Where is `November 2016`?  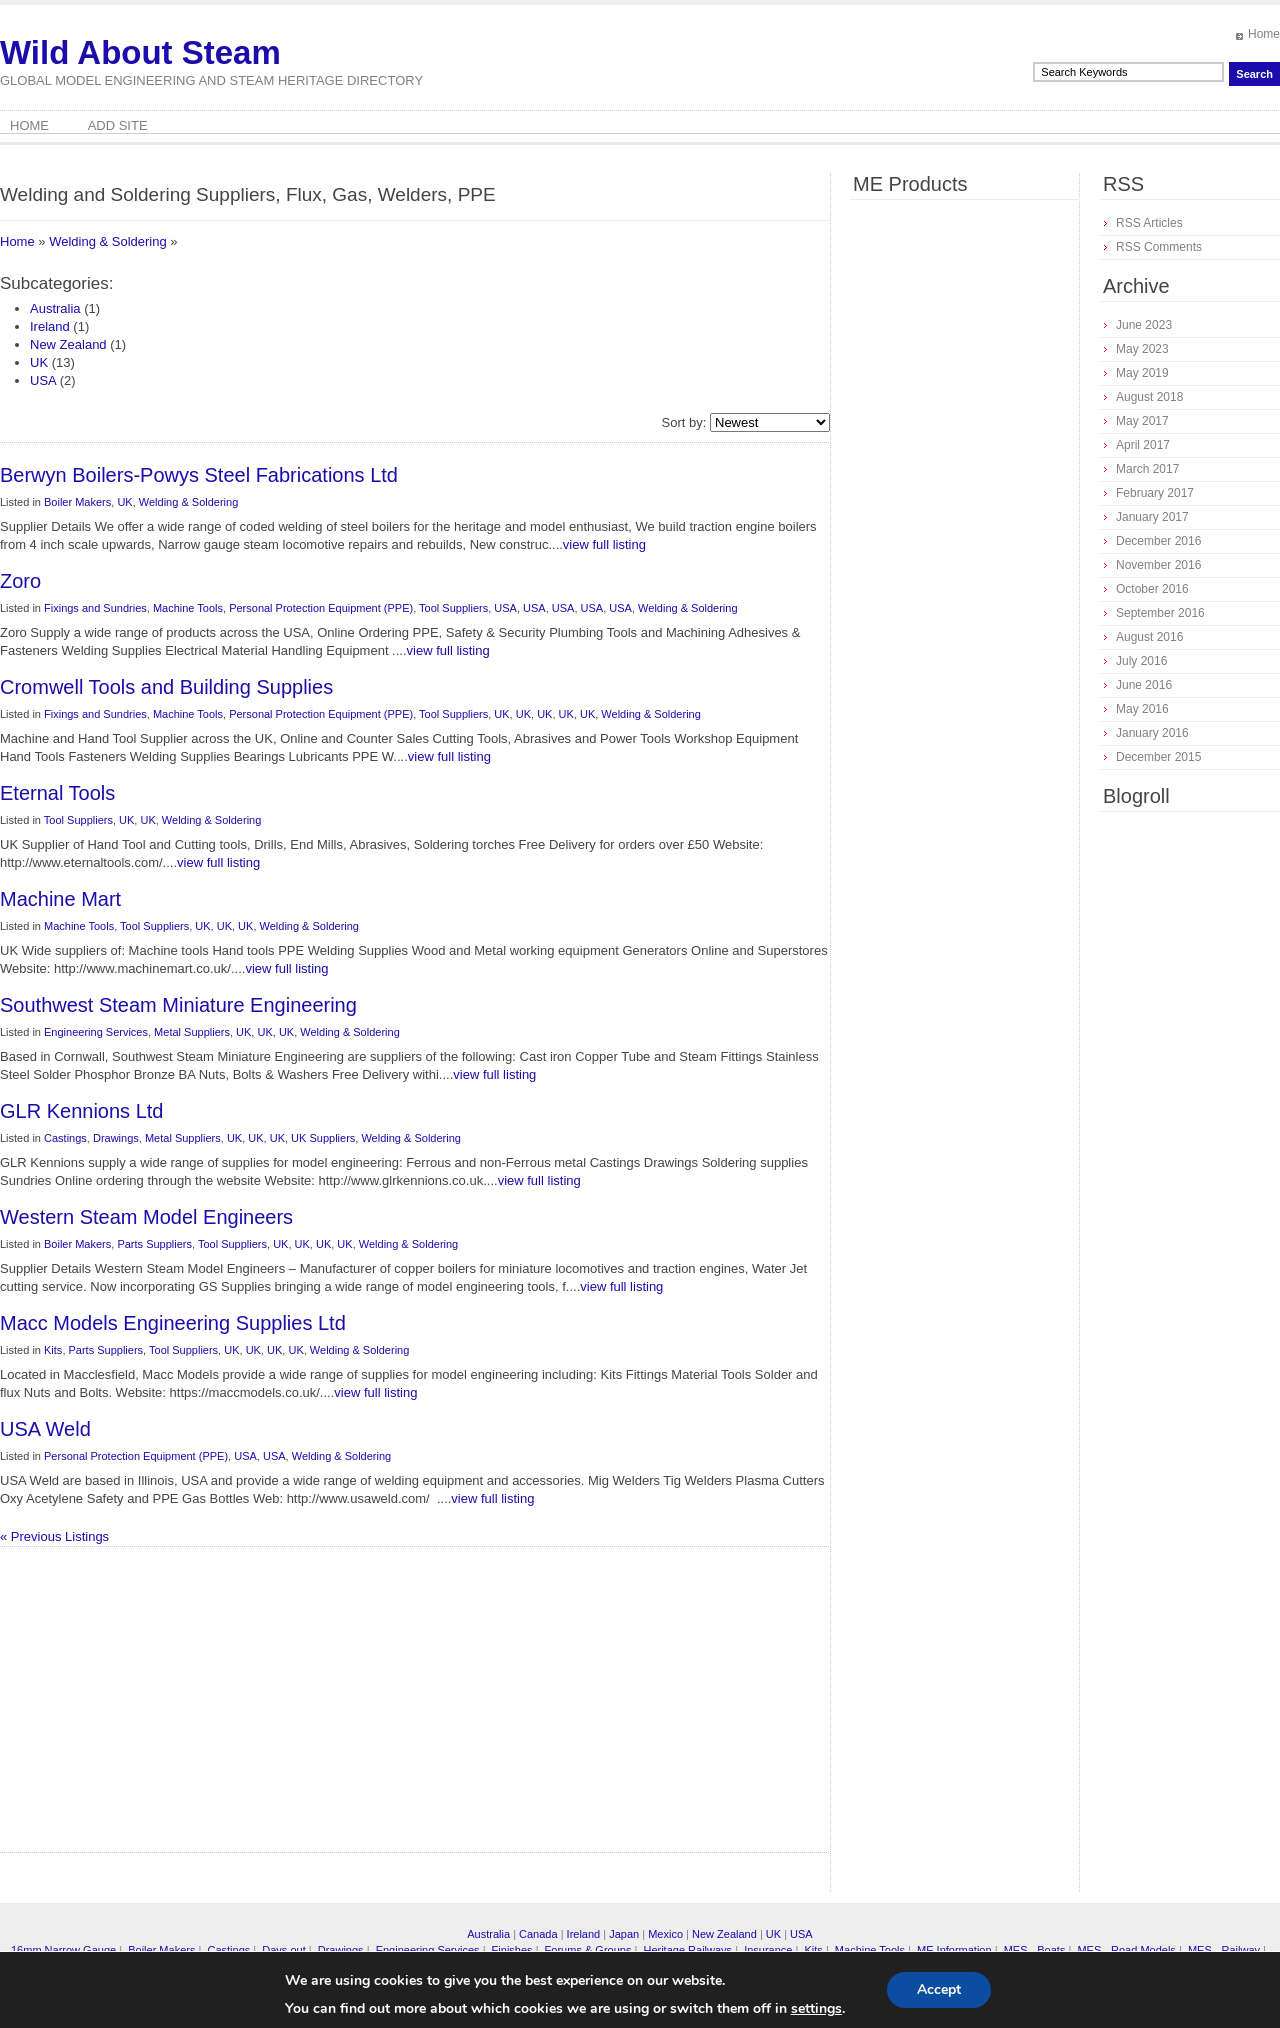 November 2016 is located at coordinates (1158, 565).